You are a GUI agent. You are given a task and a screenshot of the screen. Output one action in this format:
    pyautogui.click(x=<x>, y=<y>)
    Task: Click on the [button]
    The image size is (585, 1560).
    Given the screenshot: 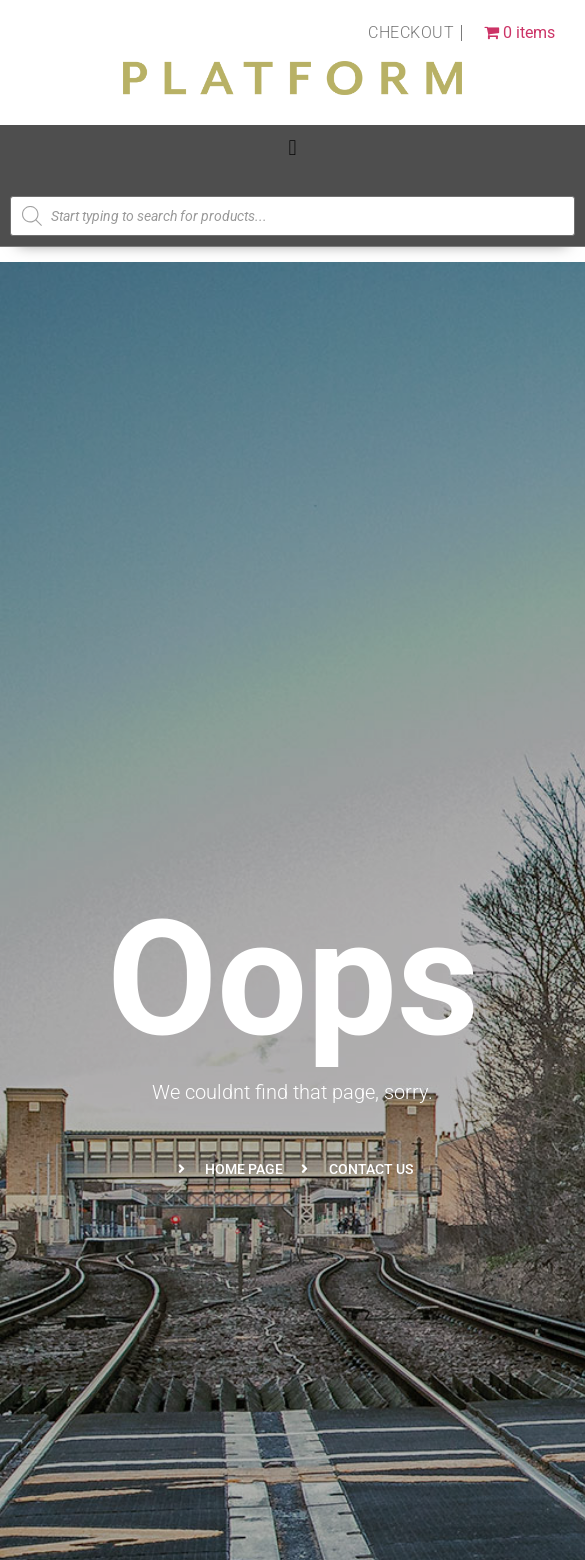 What is the action you would take?
    pyautogui.click(x=292, y=147)
    